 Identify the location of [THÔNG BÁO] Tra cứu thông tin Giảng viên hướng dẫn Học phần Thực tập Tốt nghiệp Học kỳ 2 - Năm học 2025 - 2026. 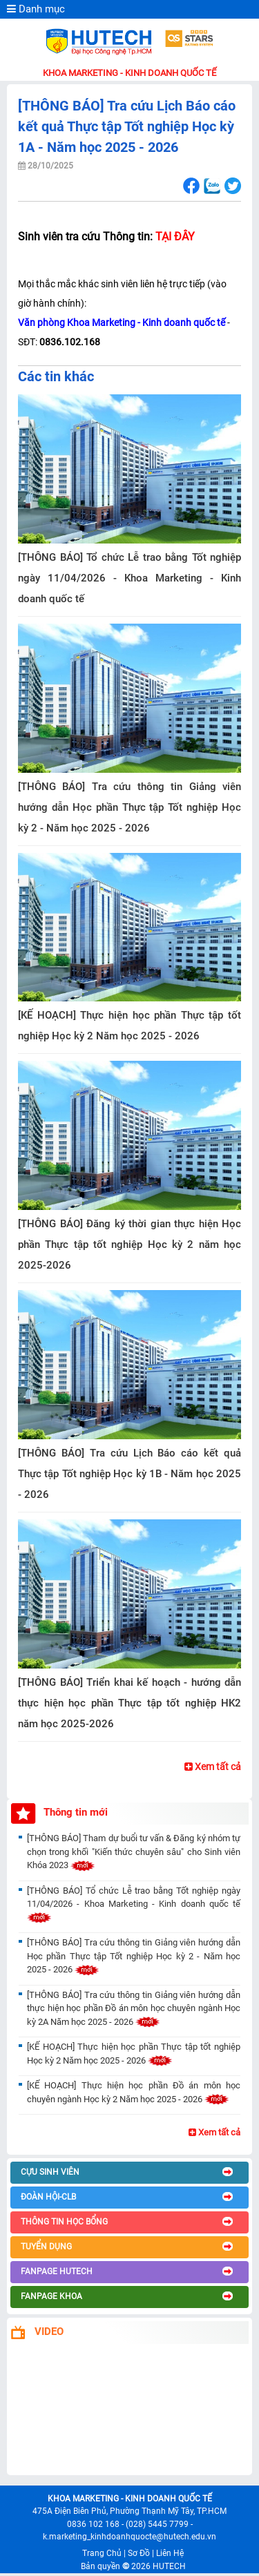
(129, 807).